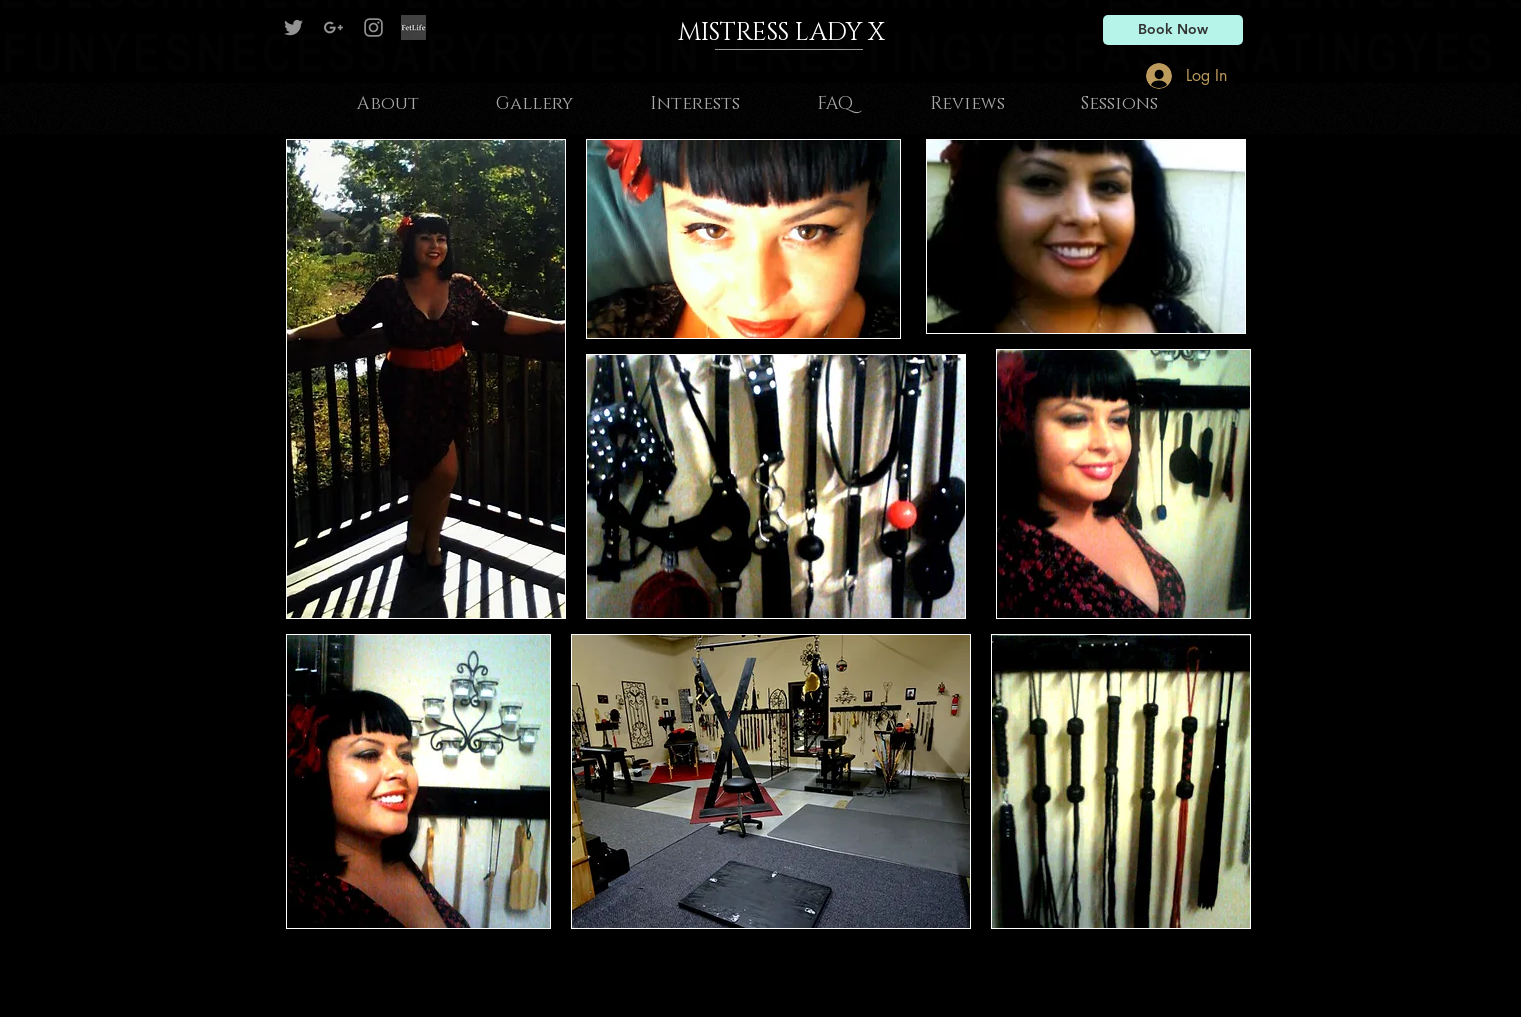 The width and height of the screenshot is (1521, 1017). I want to click on [Fetlife], so click(413, 27).